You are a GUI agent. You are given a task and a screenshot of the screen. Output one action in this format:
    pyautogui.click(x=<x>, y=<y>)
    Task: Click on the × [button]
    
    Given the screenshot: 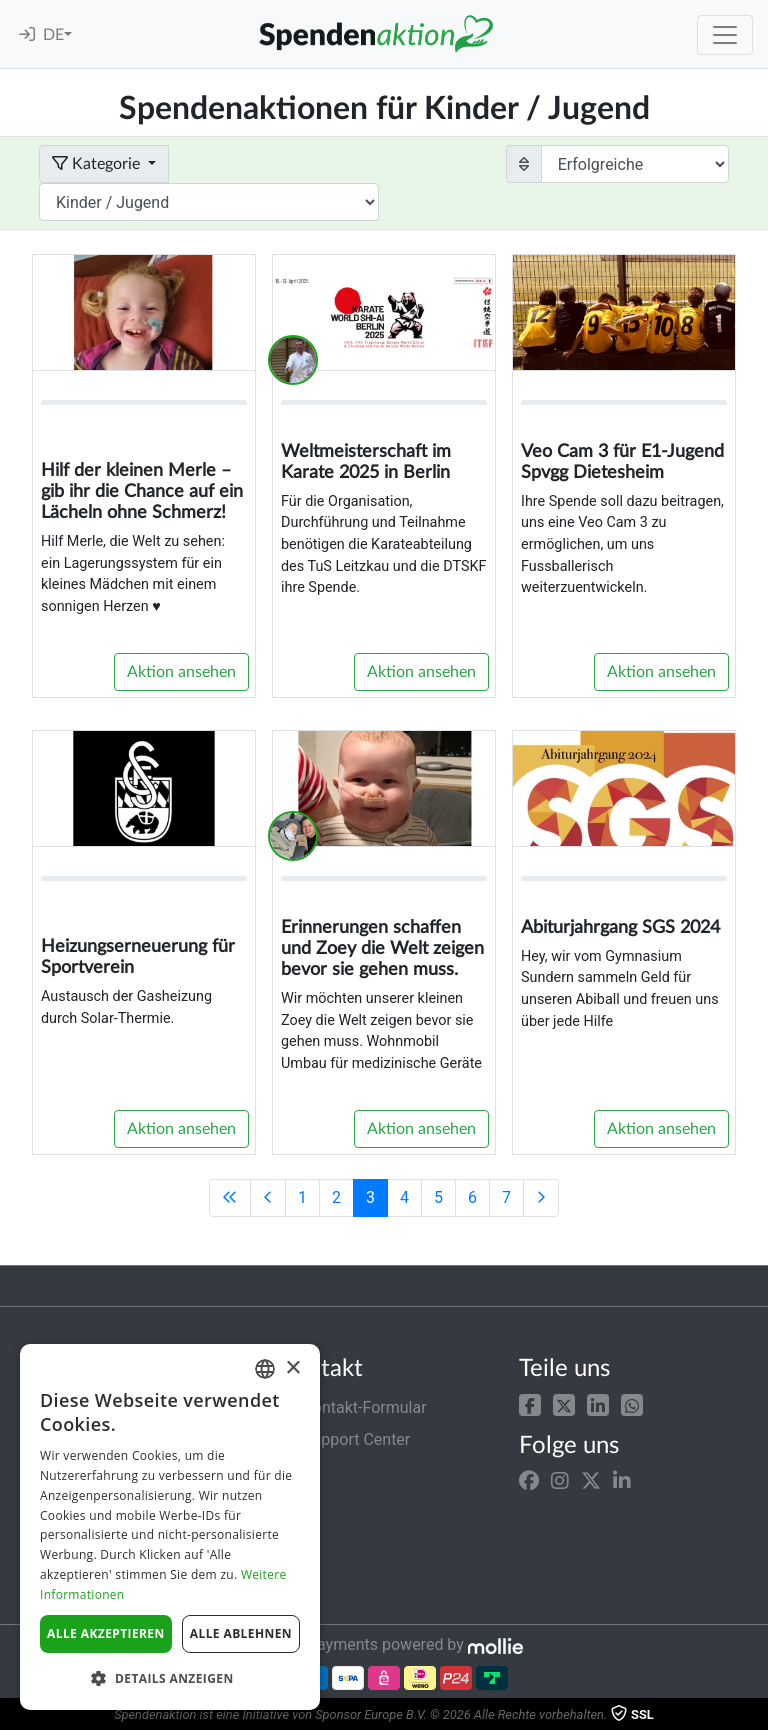 What is the action you would take?
    pyautogui.click(x=292, y=1368)
    